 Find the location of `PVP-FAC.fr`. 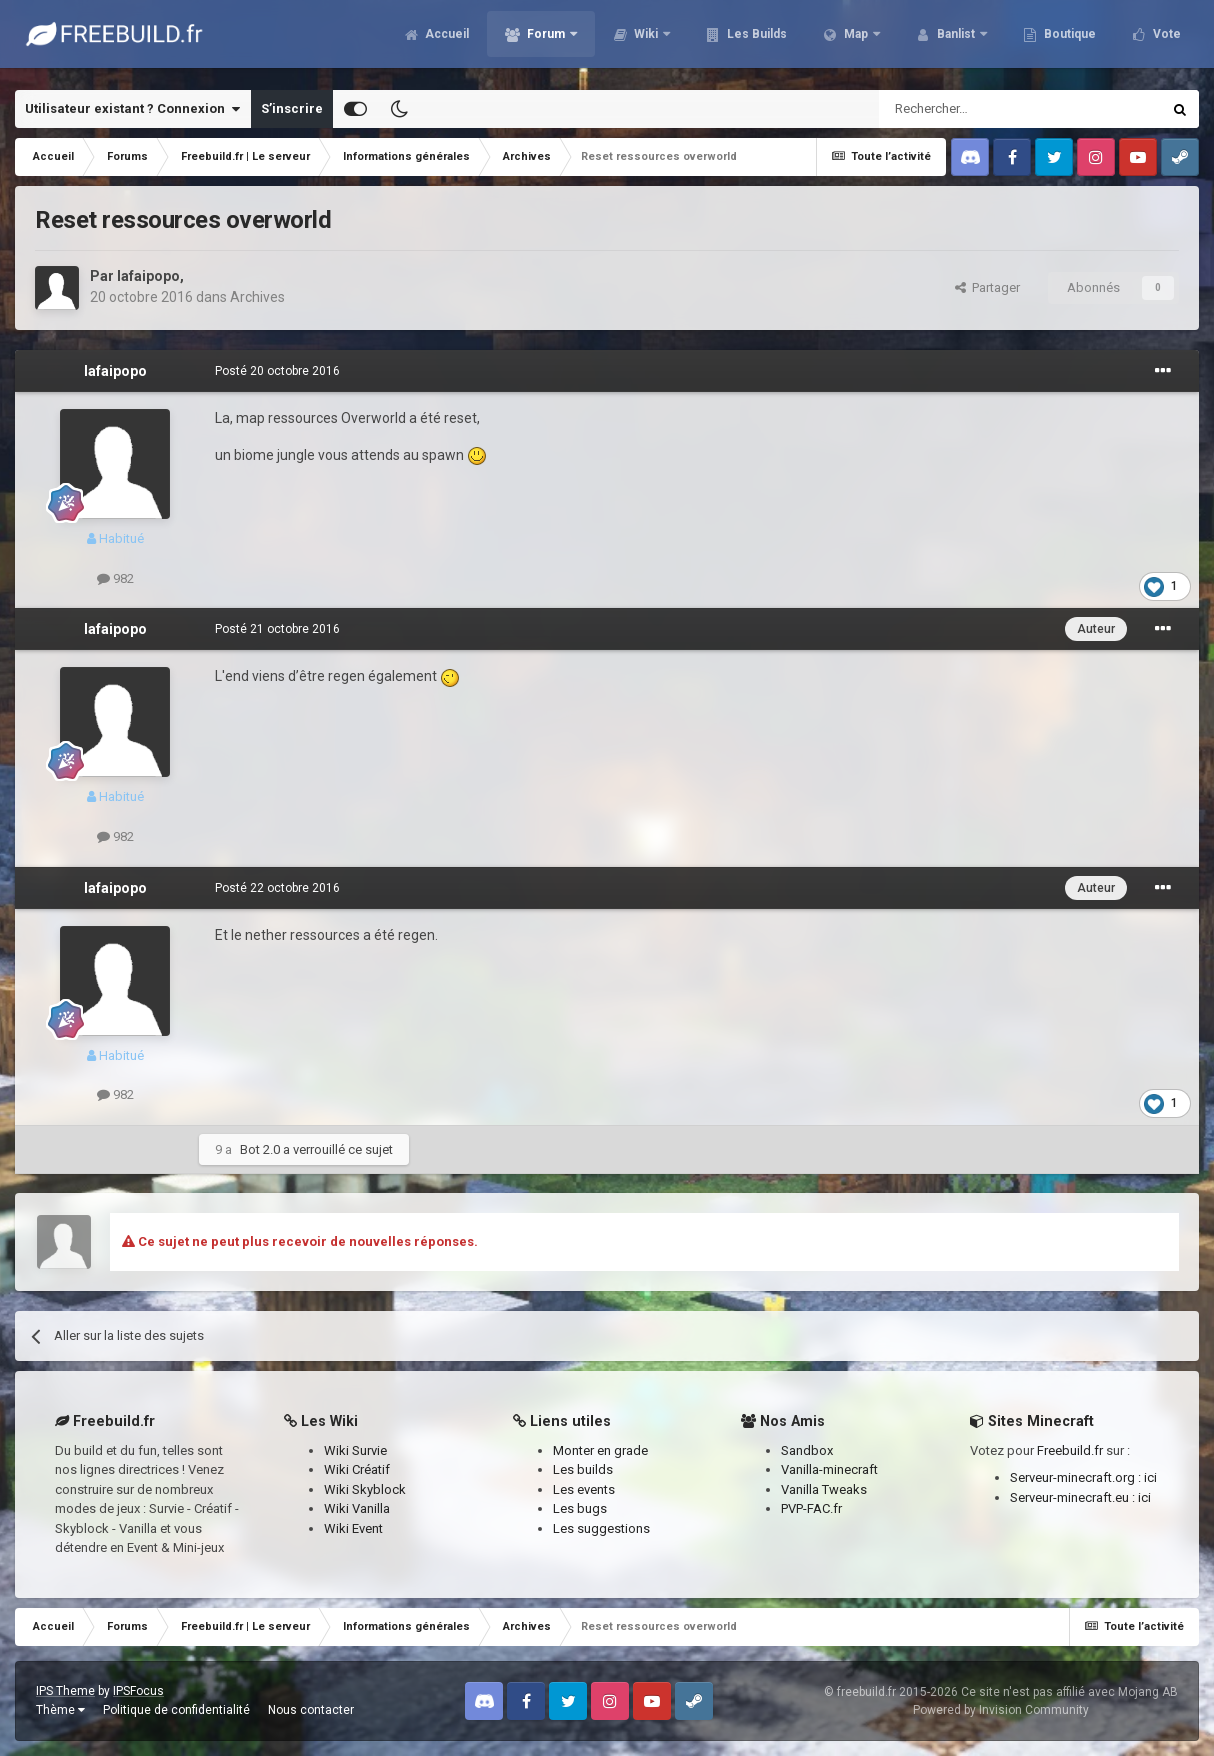

PVP-FAC.fr is located at coordinates (811, 1508).